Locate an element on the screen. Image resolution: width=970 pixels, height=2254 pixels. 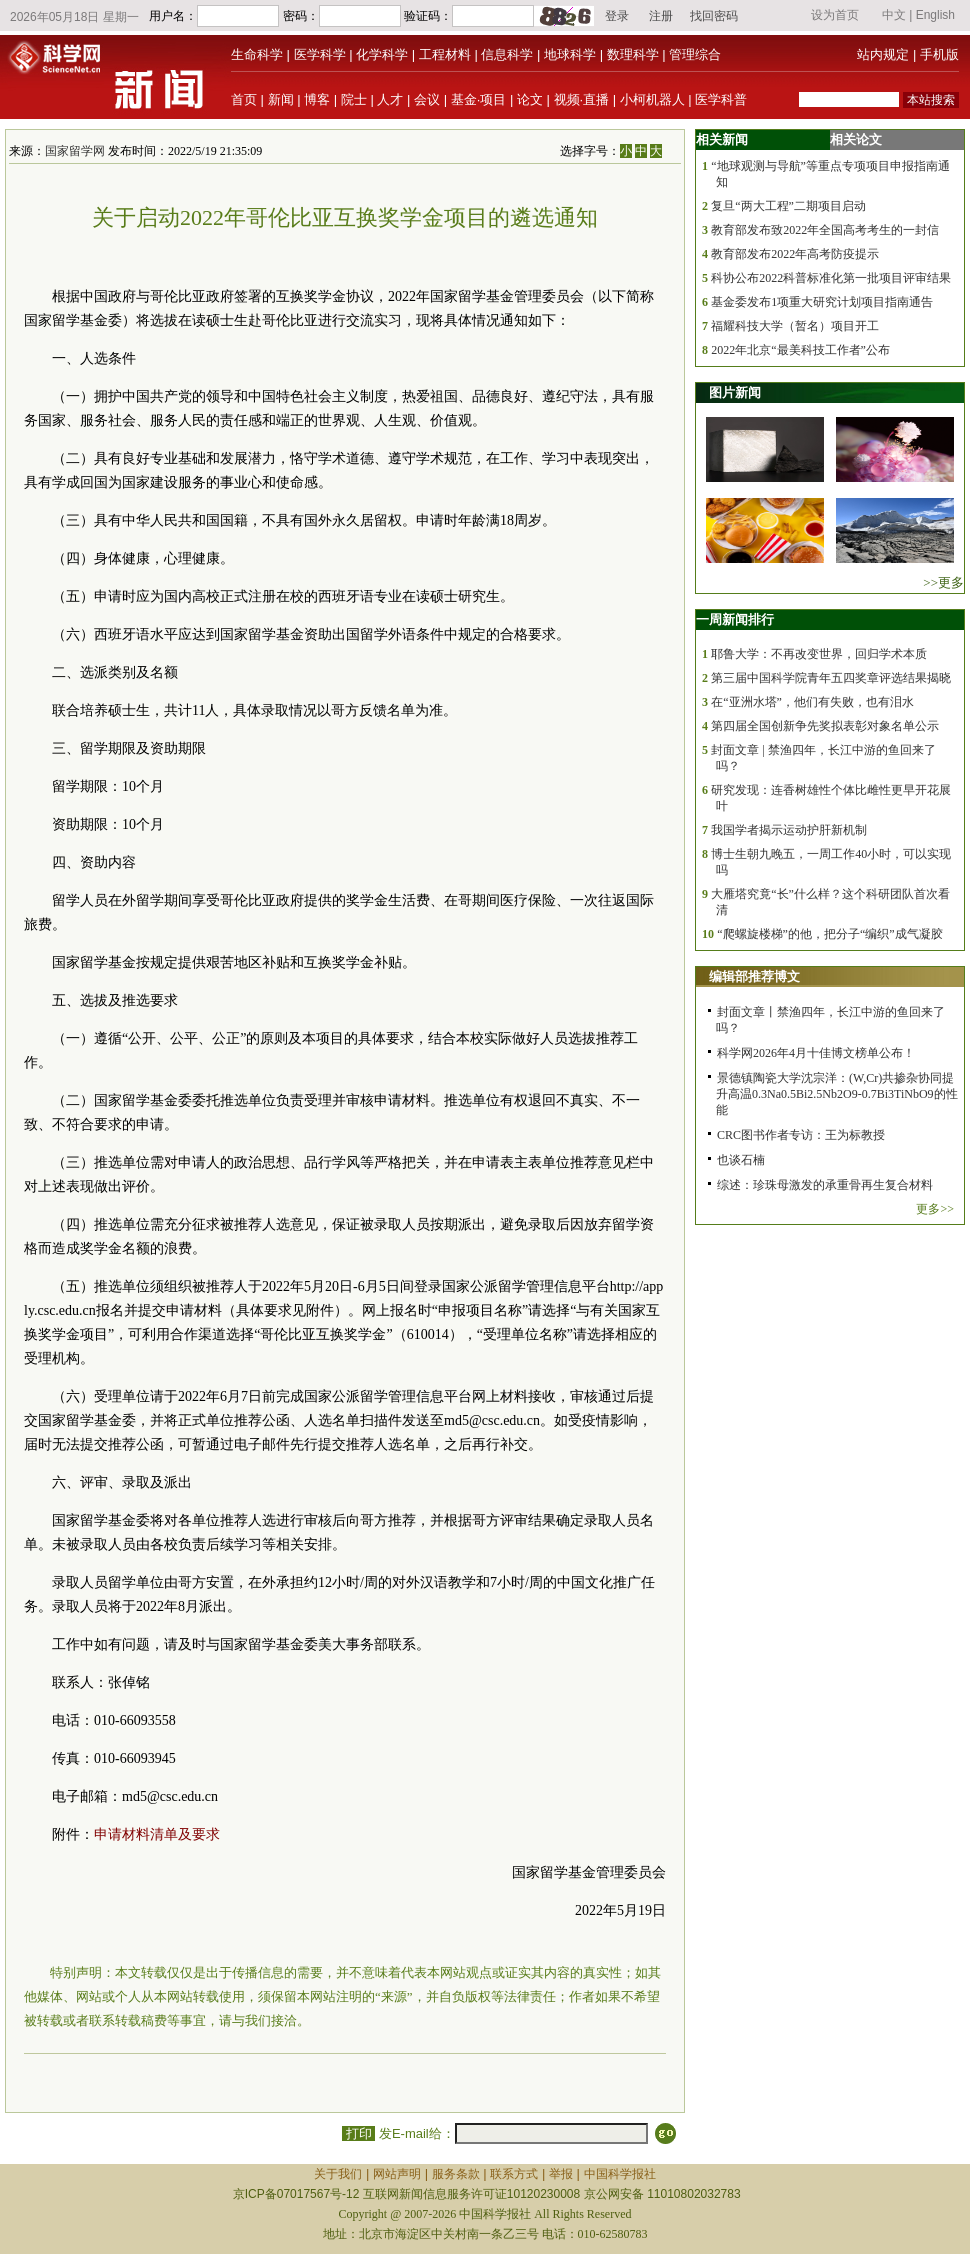
院士 is located at coordinates (354, 99).